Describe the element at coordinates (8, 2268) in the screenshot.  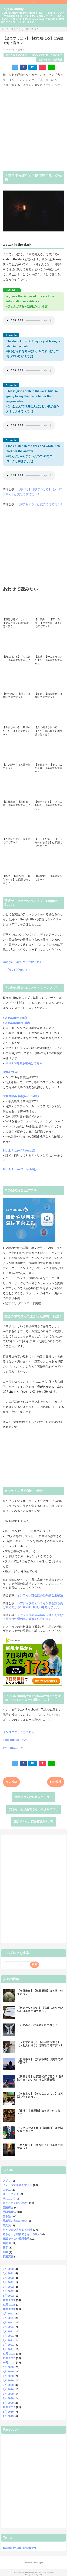
I see `7月 2022` at that location.